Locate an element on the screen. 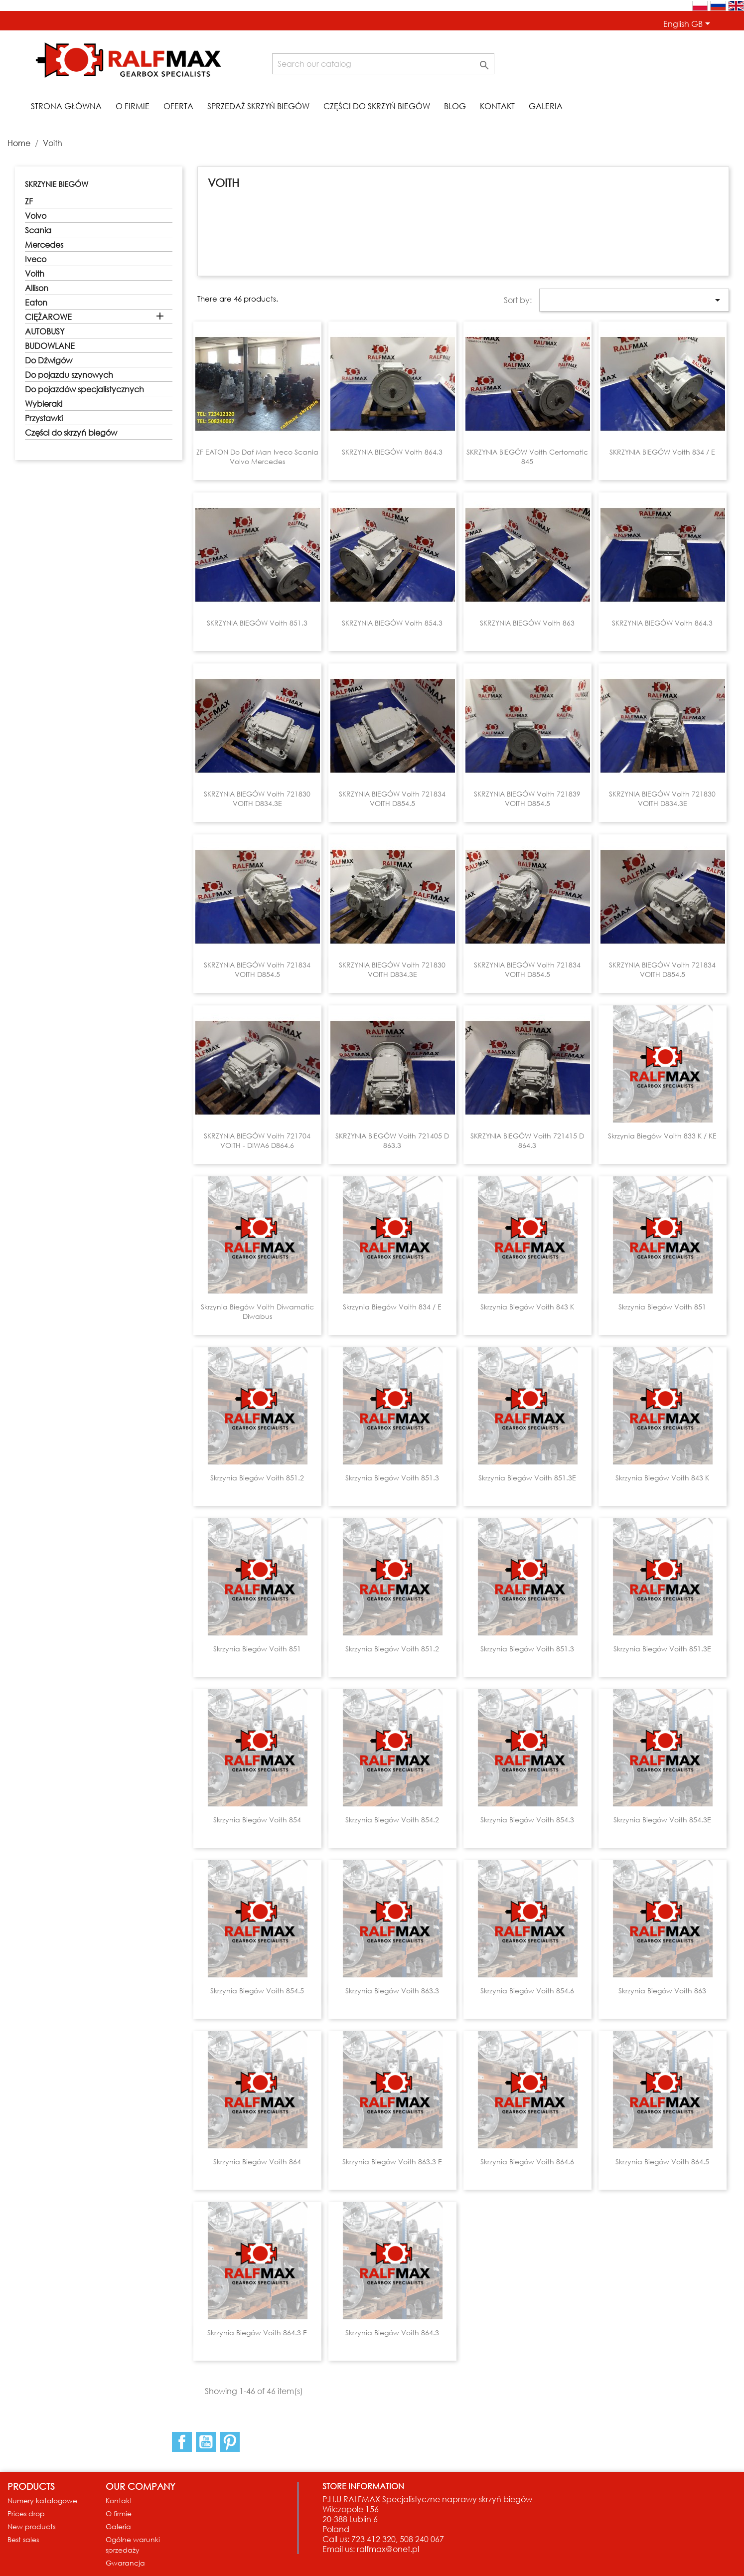 The height and width of the screenshot is (2576, 744). Przystawki is located at coordinates (44, 418).